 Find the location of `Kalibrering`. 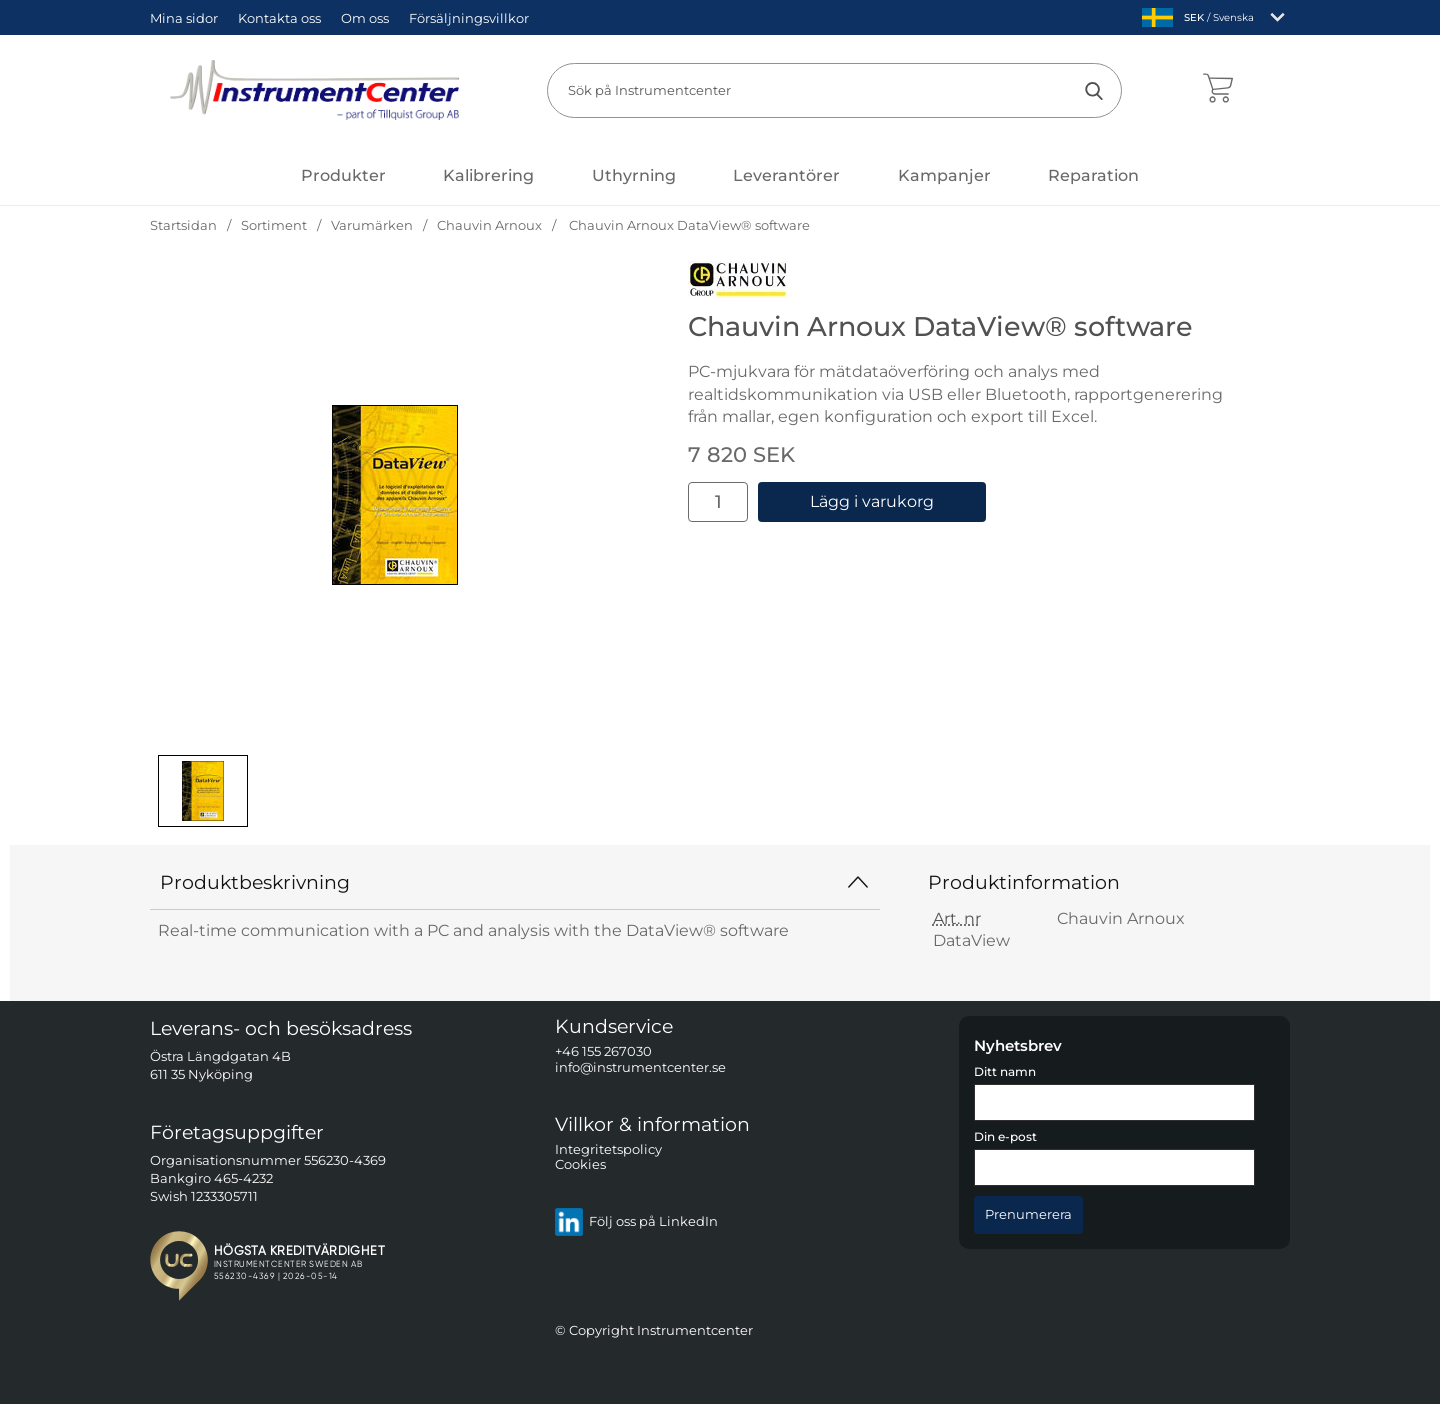

Kalibrering is located at coordinates (488, 175).